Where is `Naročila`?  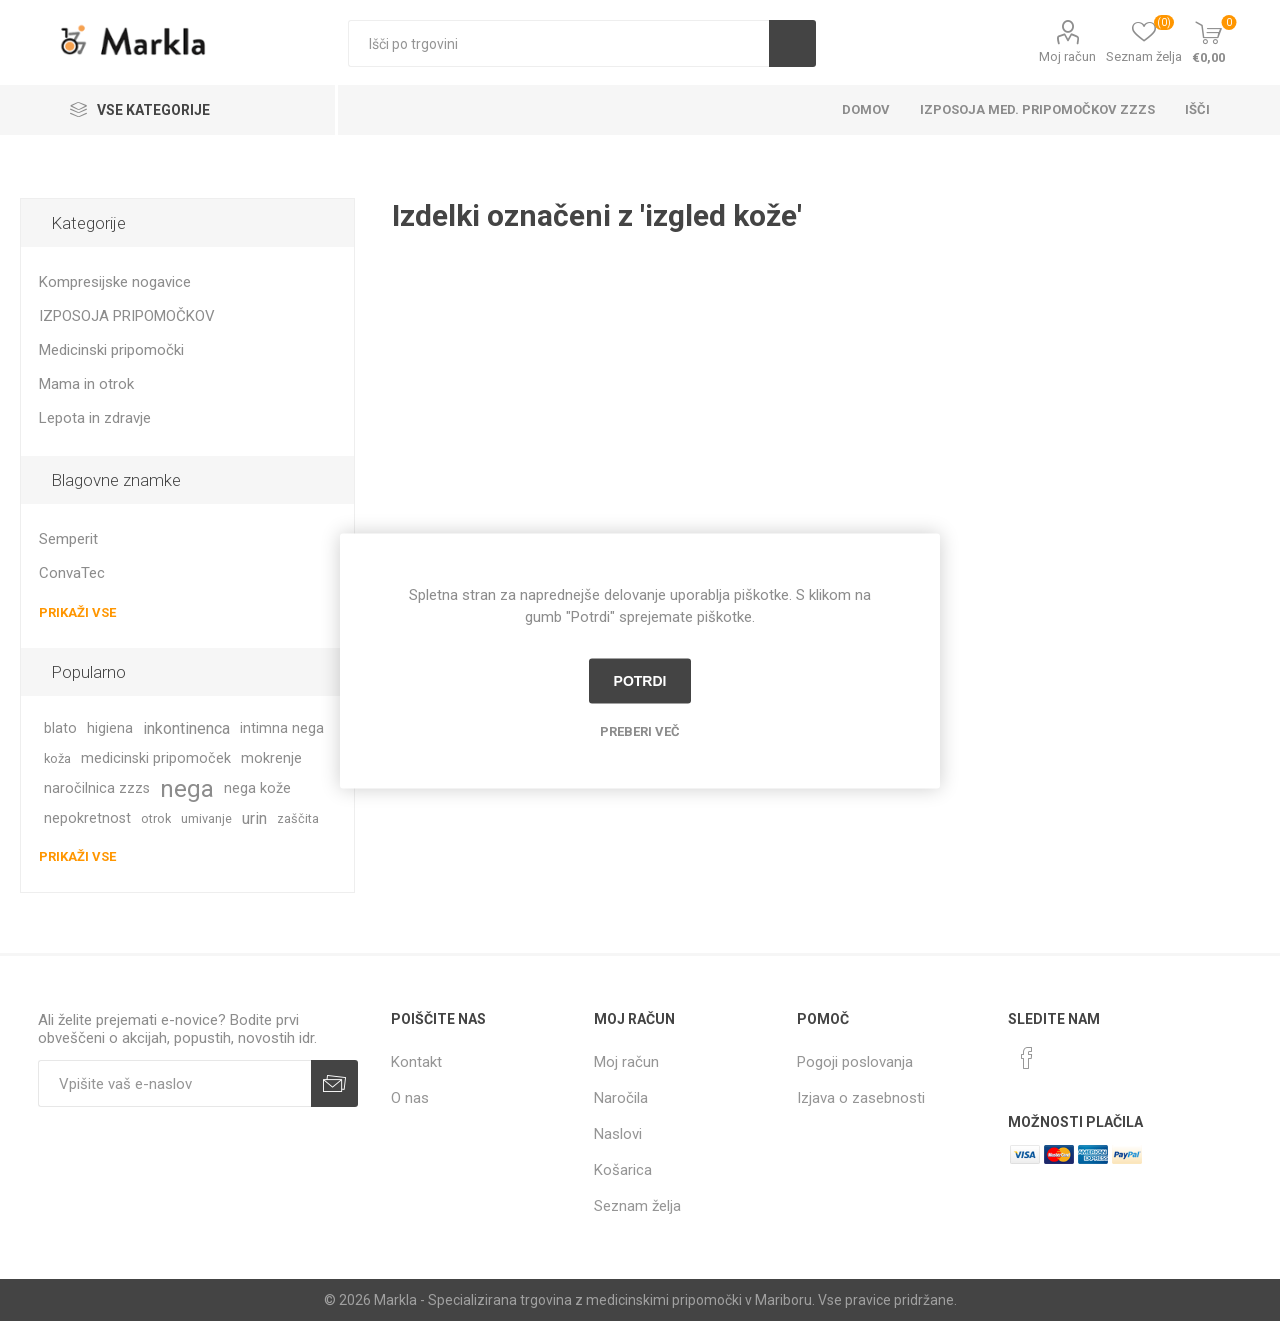 Naročila is located at coordinates (621, 1098).